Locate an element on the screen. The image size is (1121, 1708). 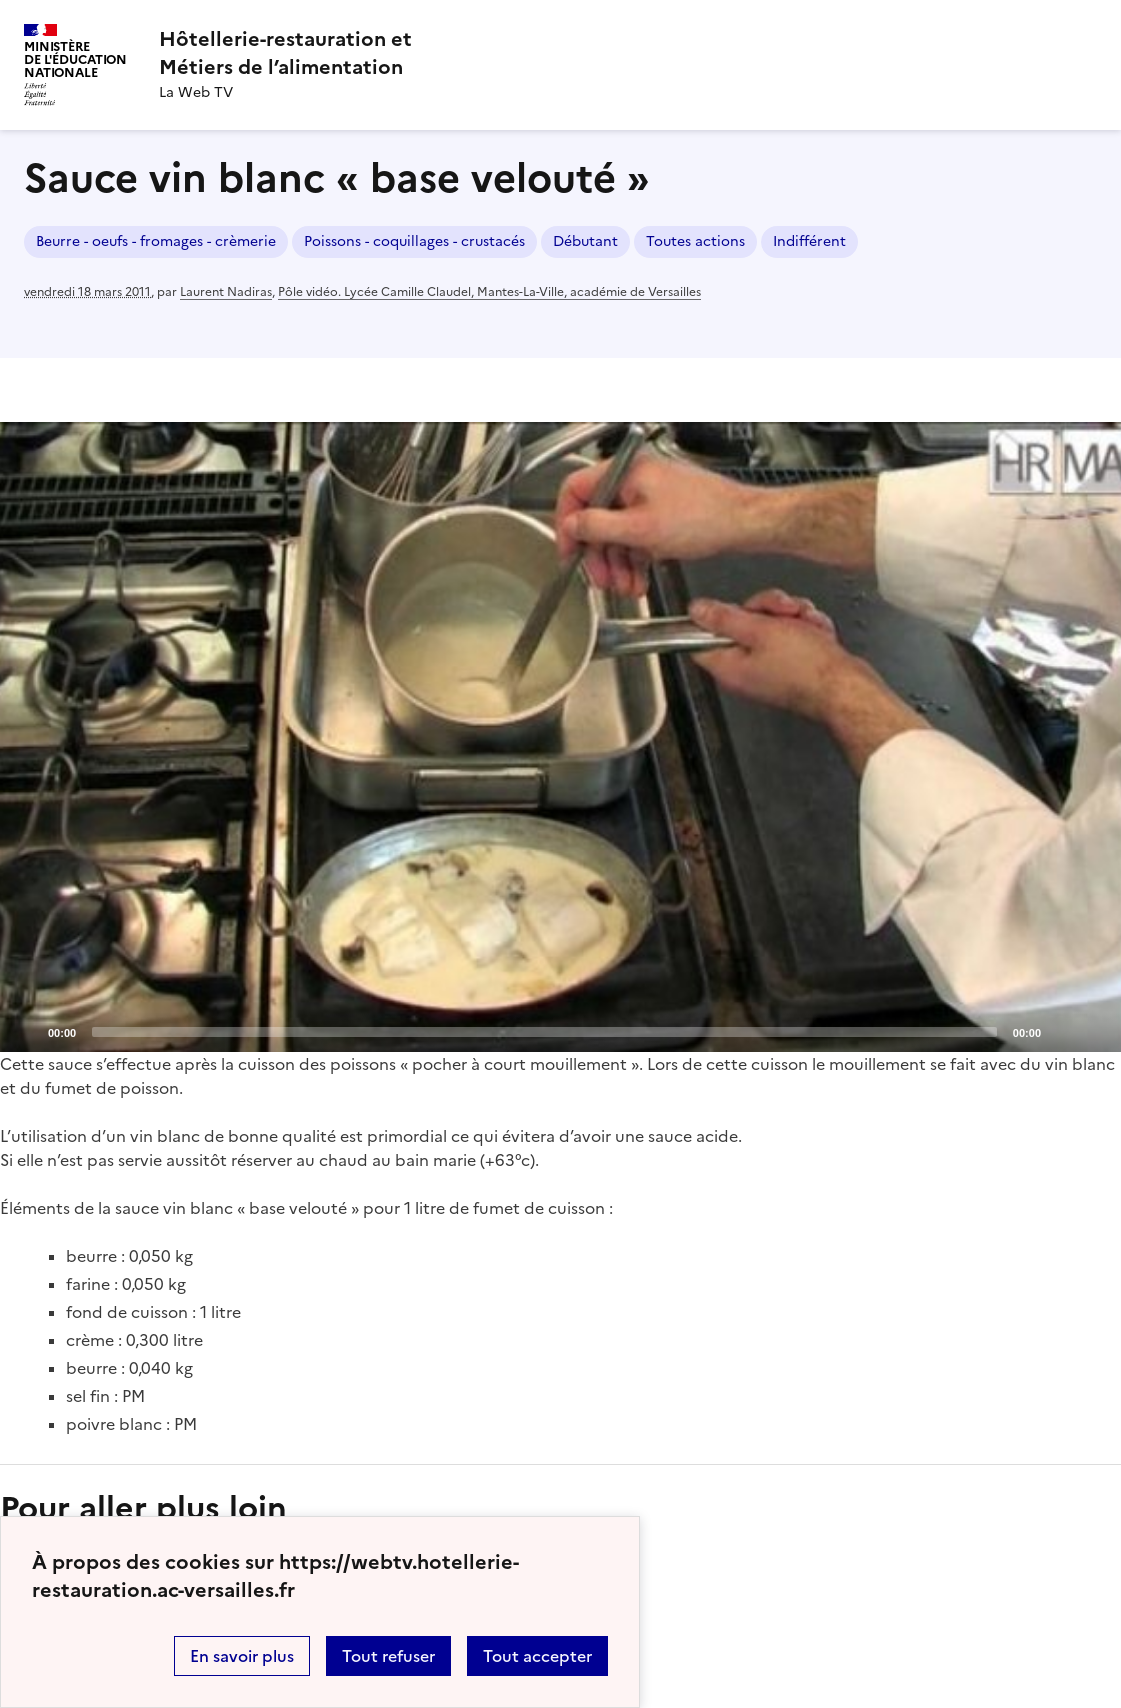
Poissons - coquillages - crustacés [ouvrir le mot clé Poissons - coquillages - crustacés] is located at coordinates (414, 241).